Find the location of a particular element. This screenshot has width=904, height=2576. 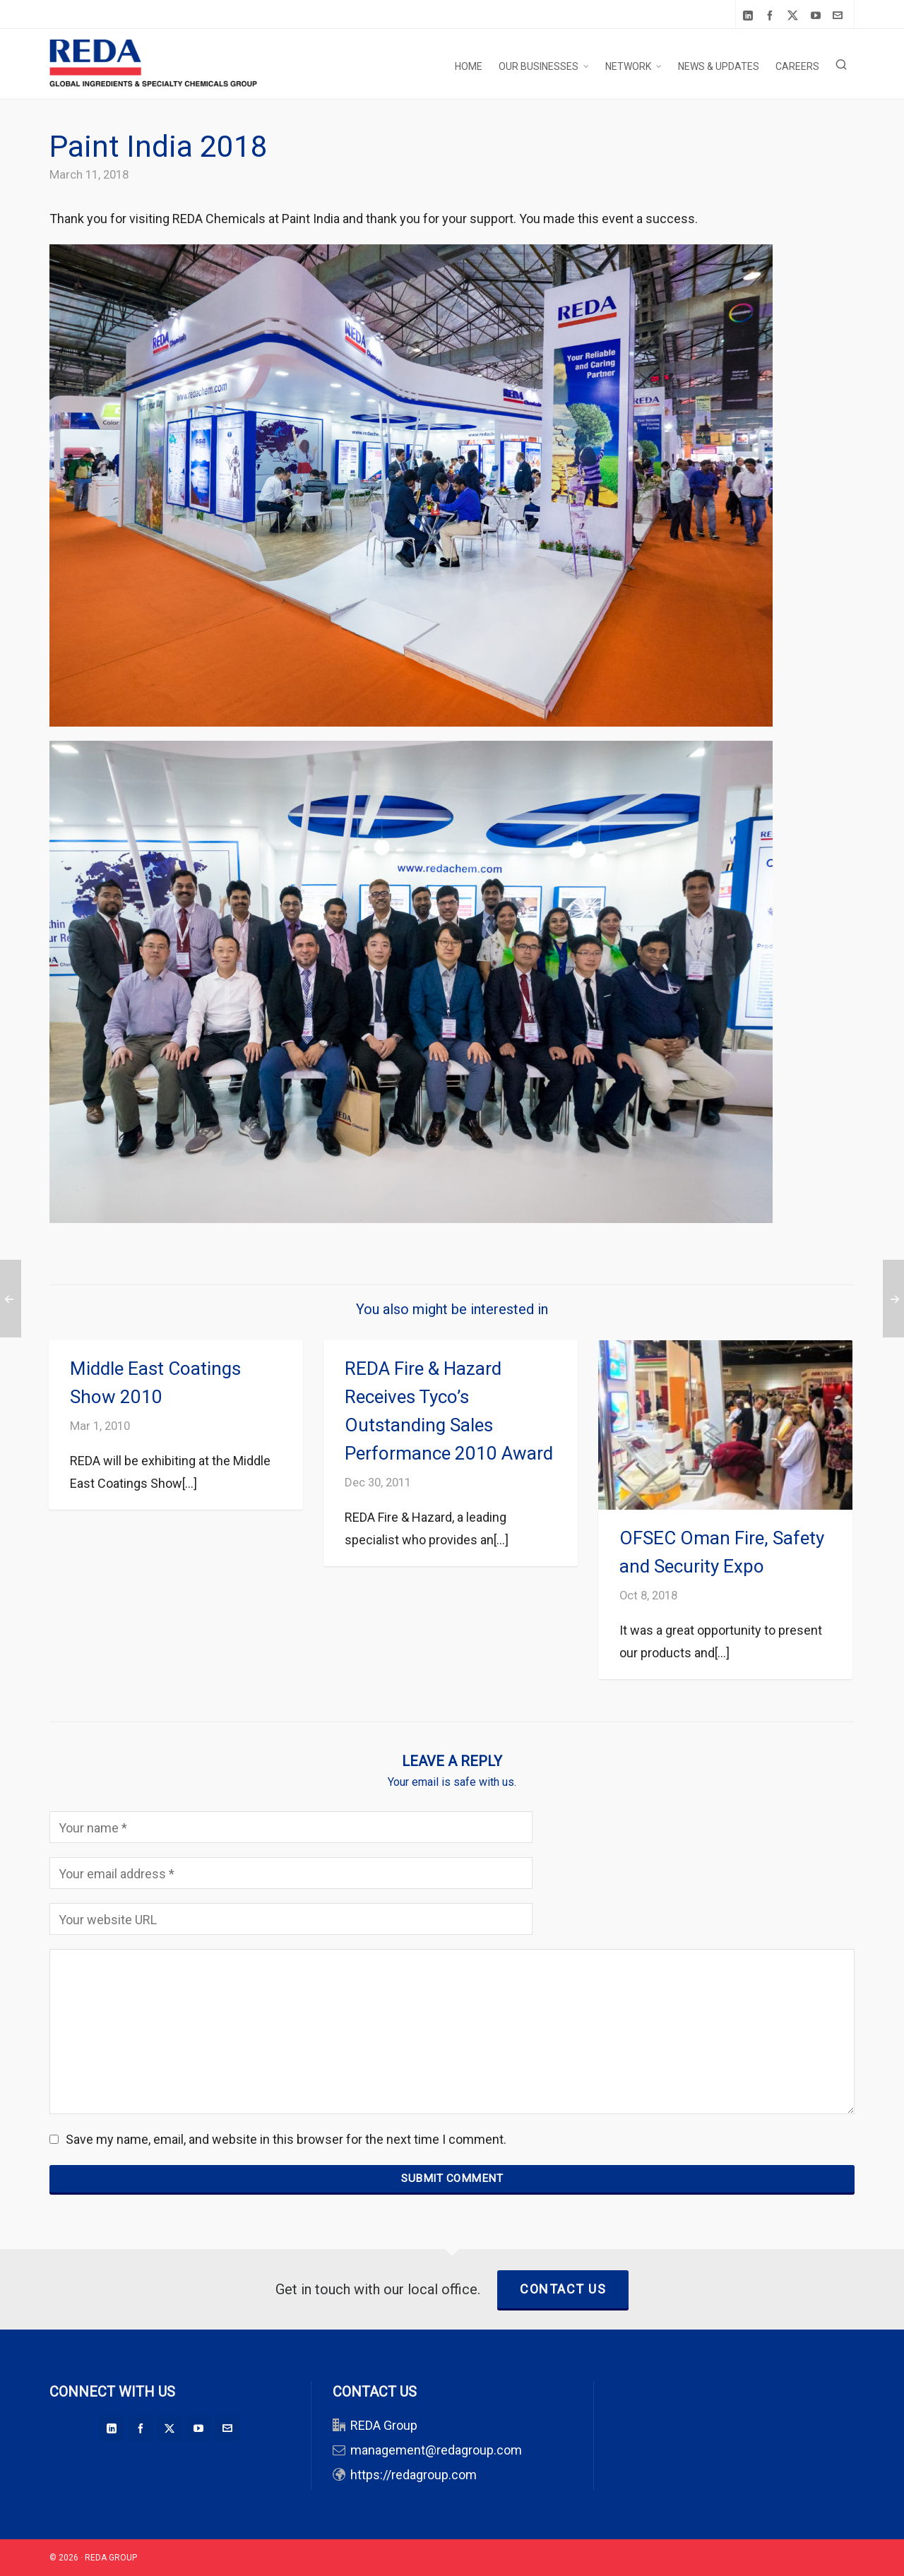

Contact Us is located at coordinates (563, 2289).